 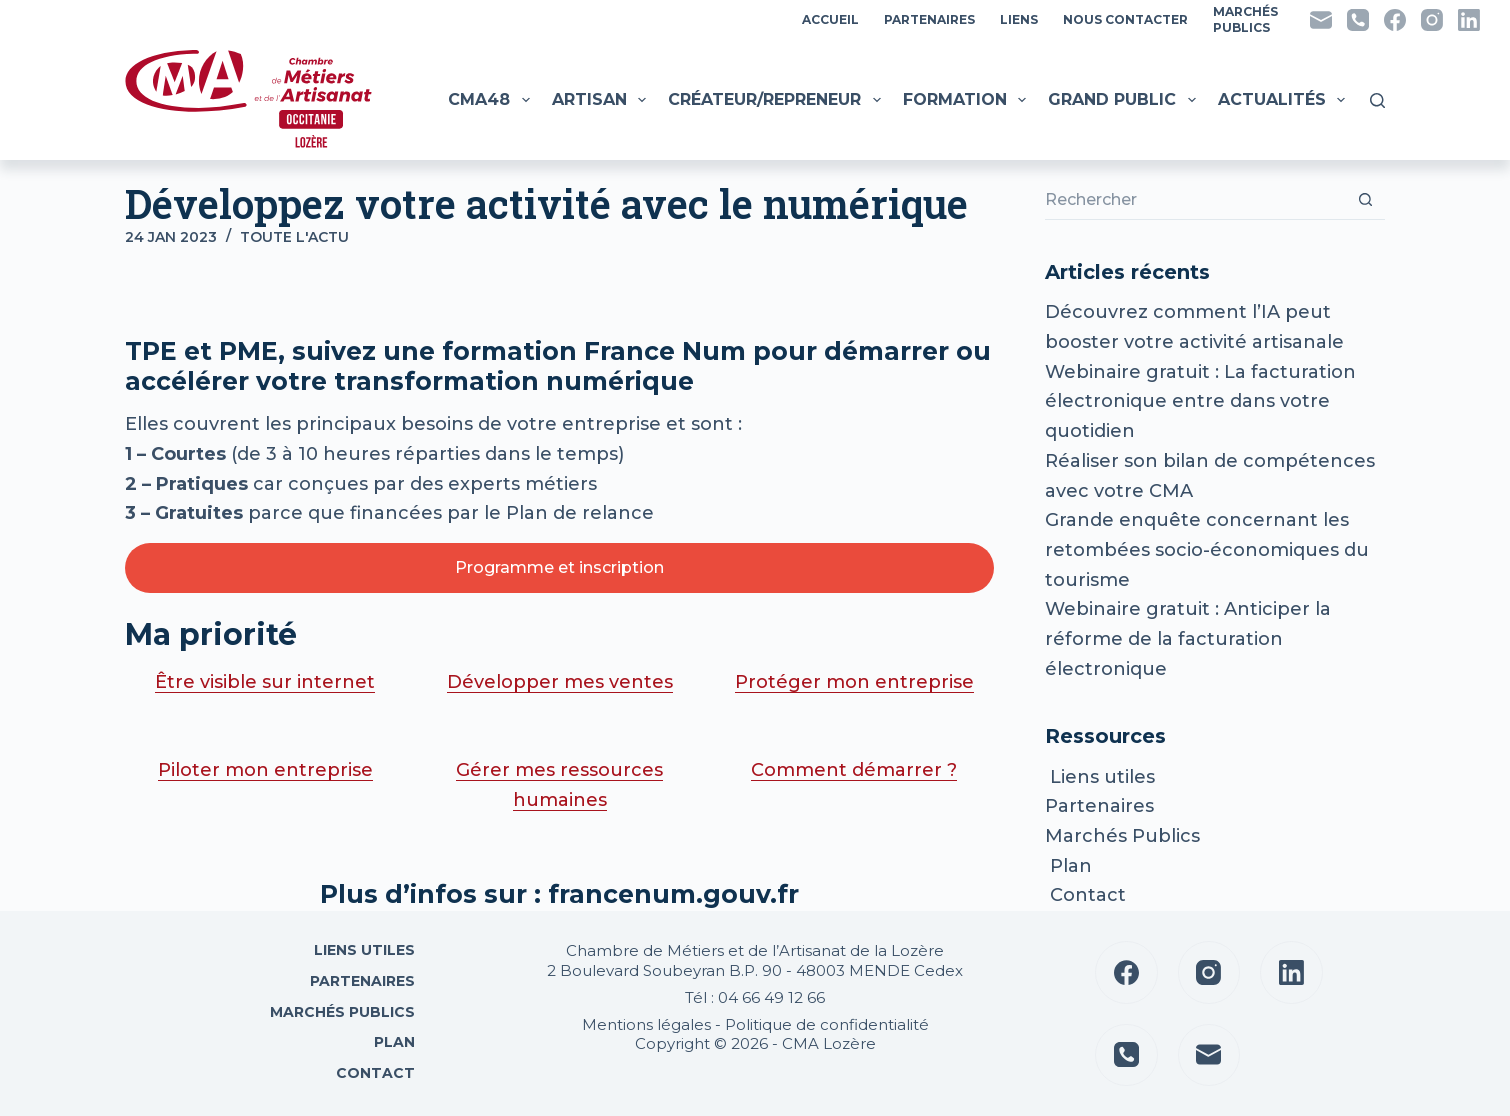 I want to click on Liens utiles, so click(x=1100, y=777).